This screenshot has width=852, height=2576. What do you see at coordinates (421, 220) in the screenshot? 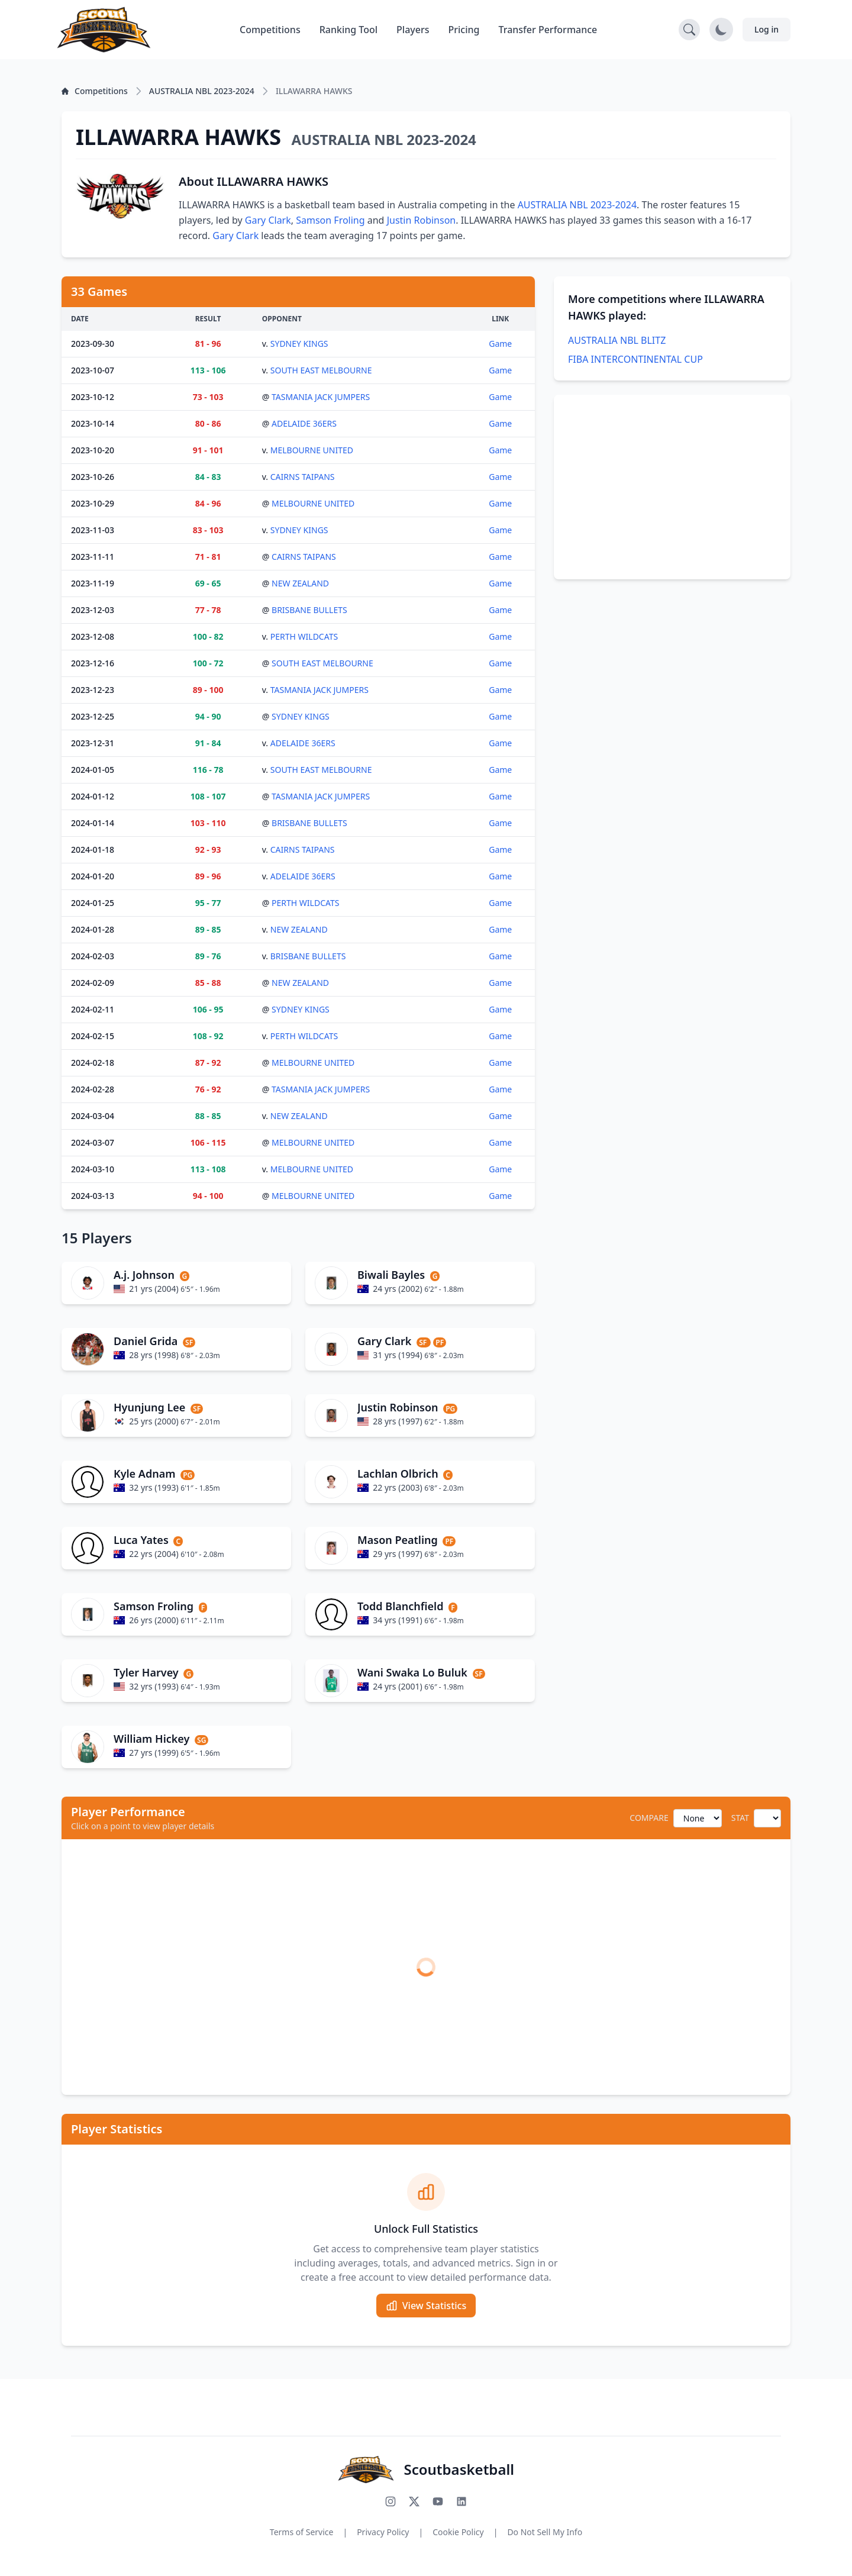
I see `Justin Robinson` at bounding box center [421, 220].